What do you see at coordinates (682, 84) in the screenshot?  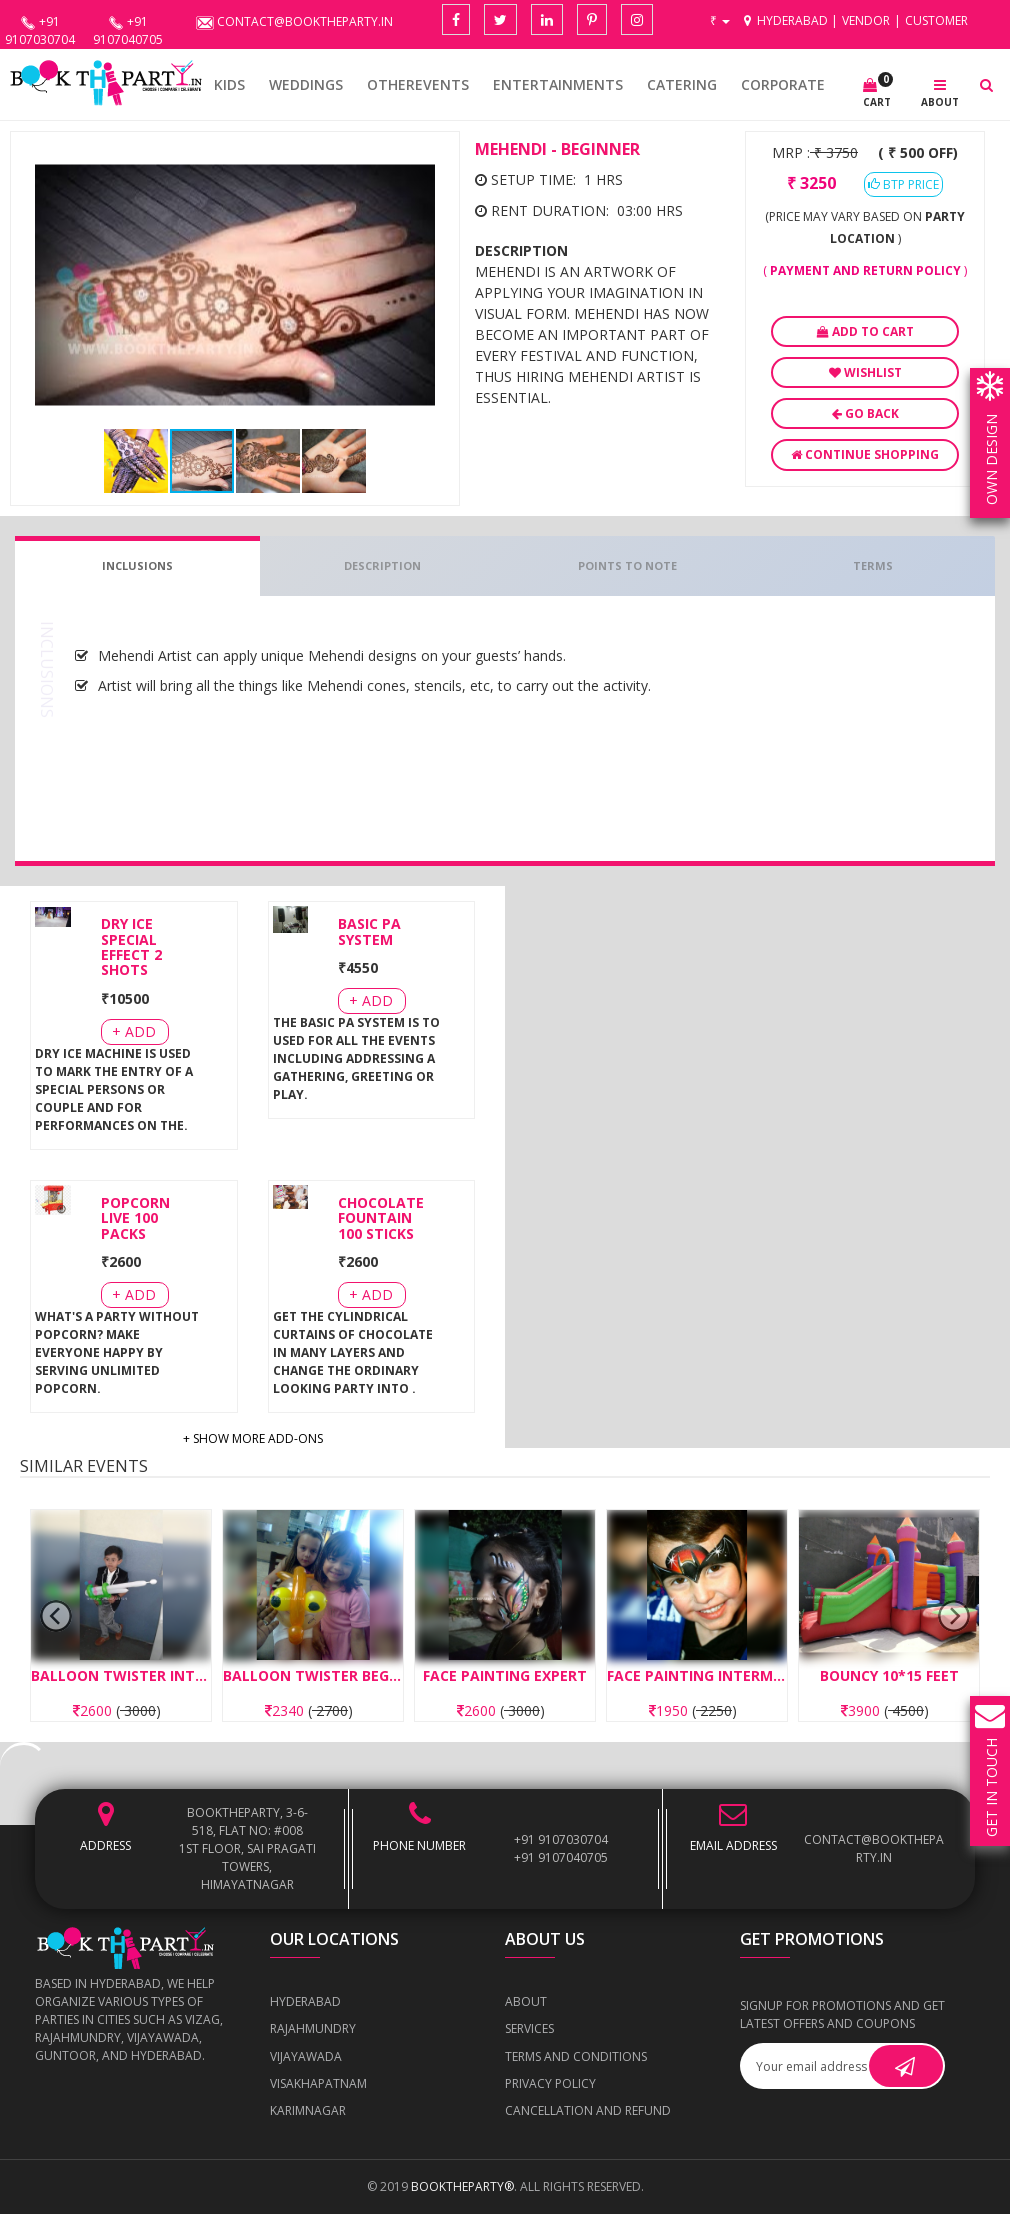 I see `CATERING` at bounding box center [682, 84].